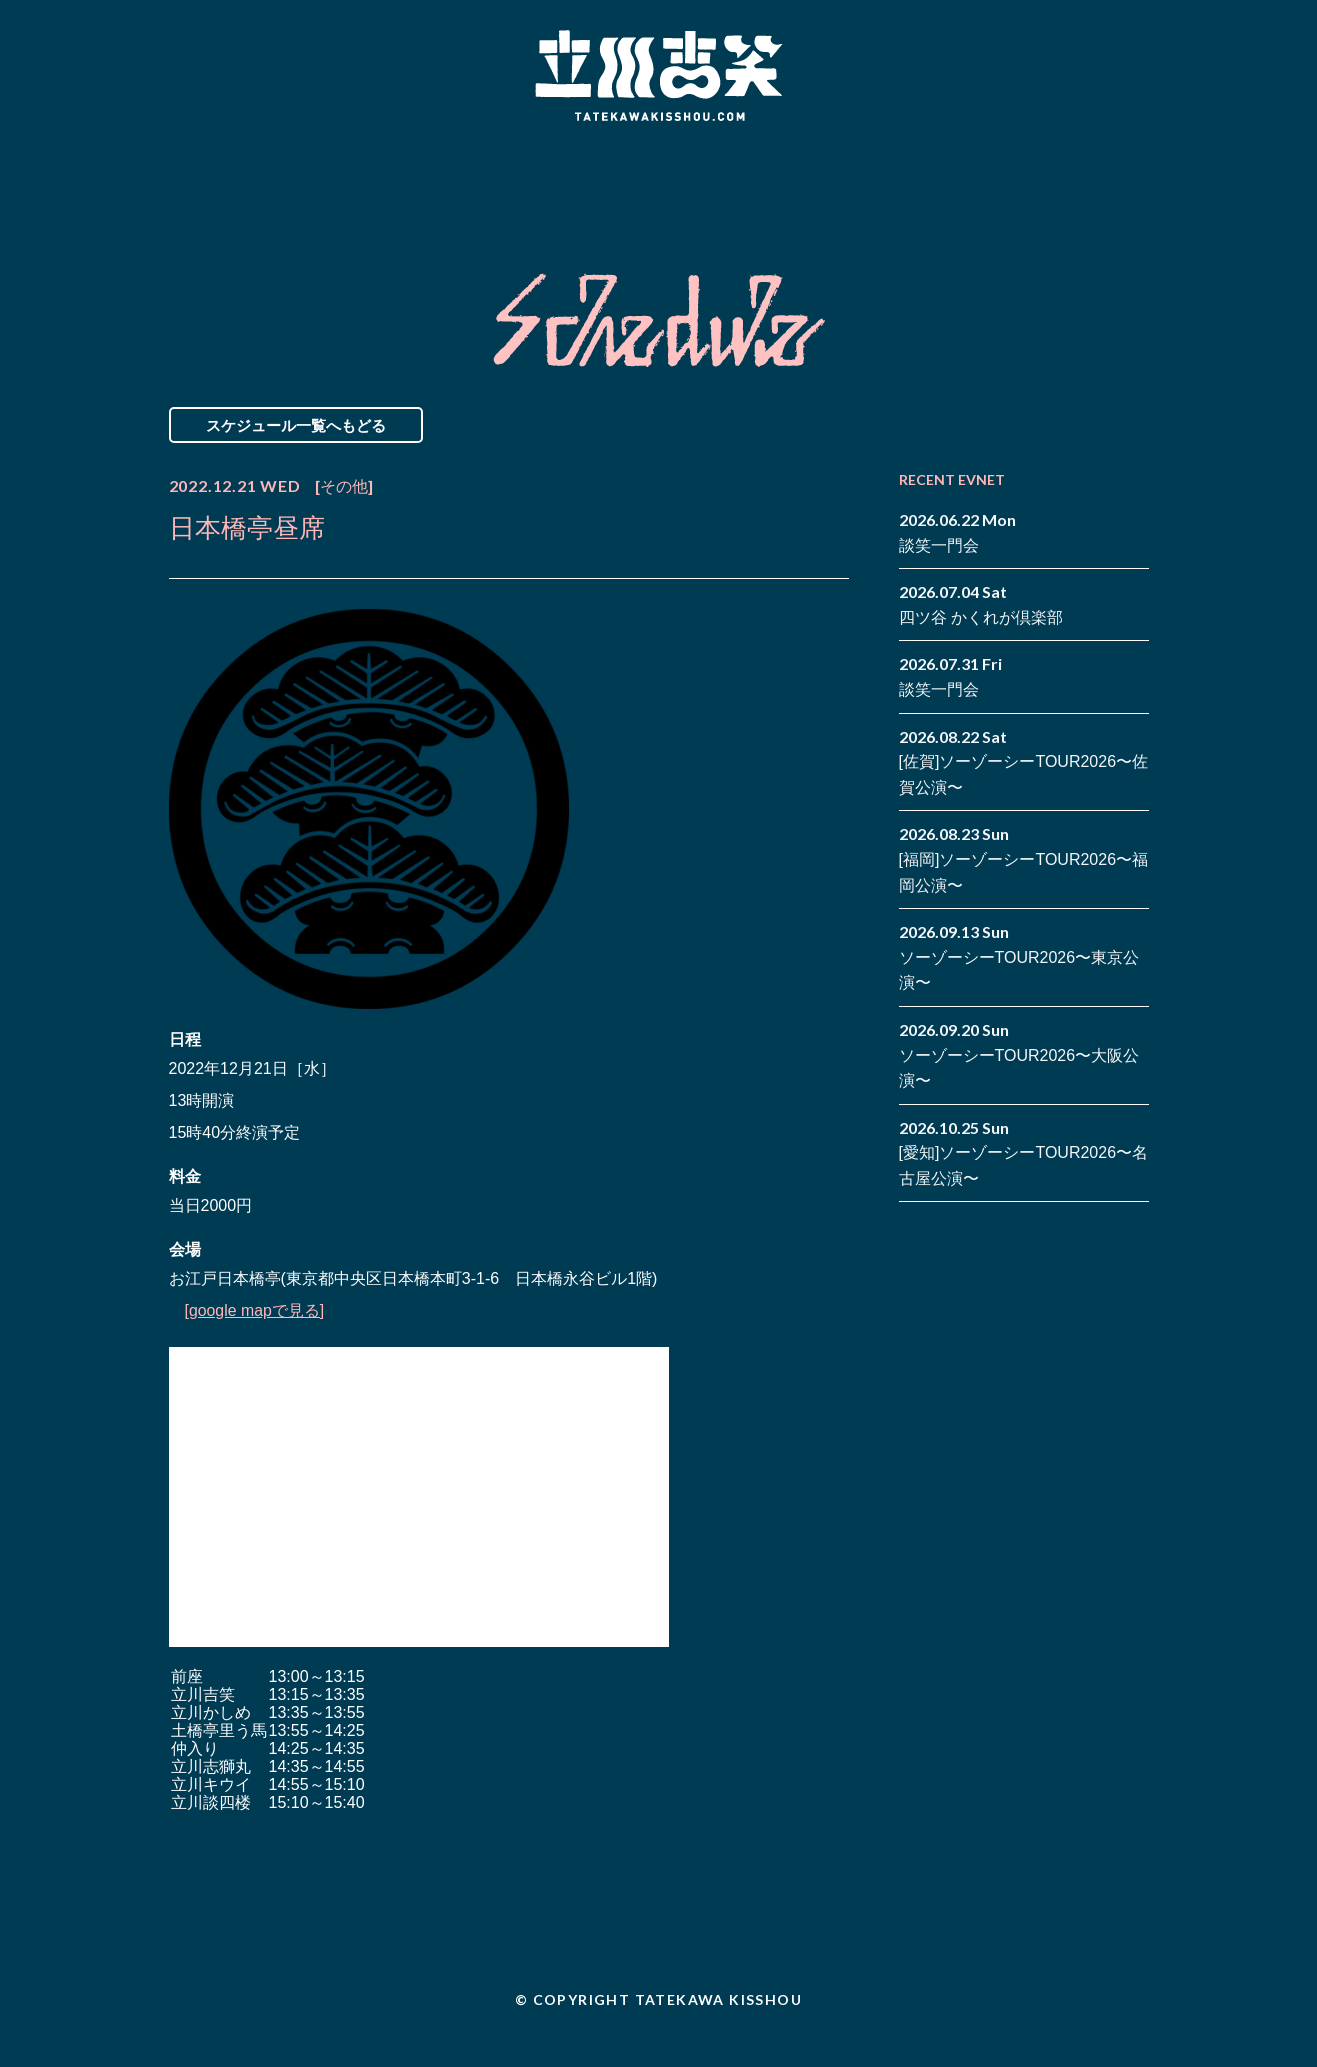 The image size is (1317, 2067). Describe the element at coordinates (255, 1310) in the screenshot. I see `[google mapで見る]` at that location.